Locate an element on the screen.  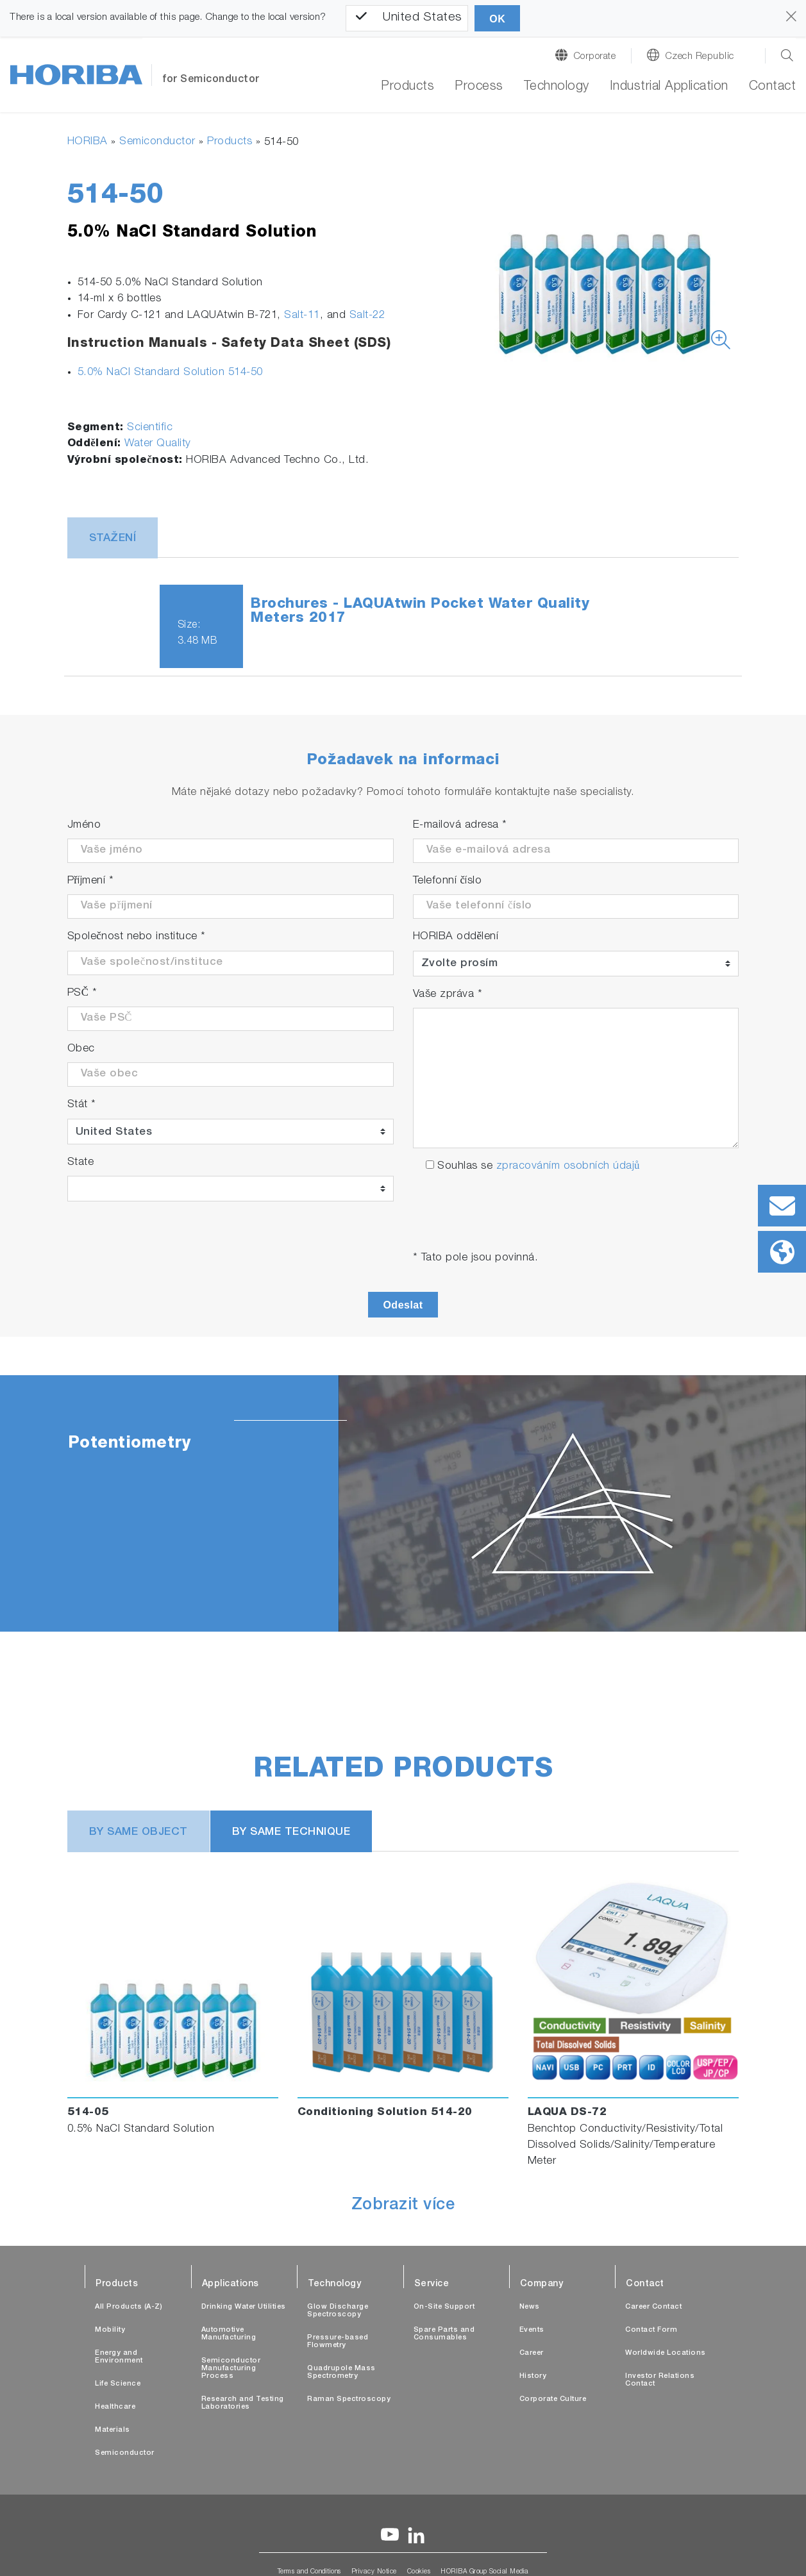
Worldwide Locations is located at coordinates (665, 2353).